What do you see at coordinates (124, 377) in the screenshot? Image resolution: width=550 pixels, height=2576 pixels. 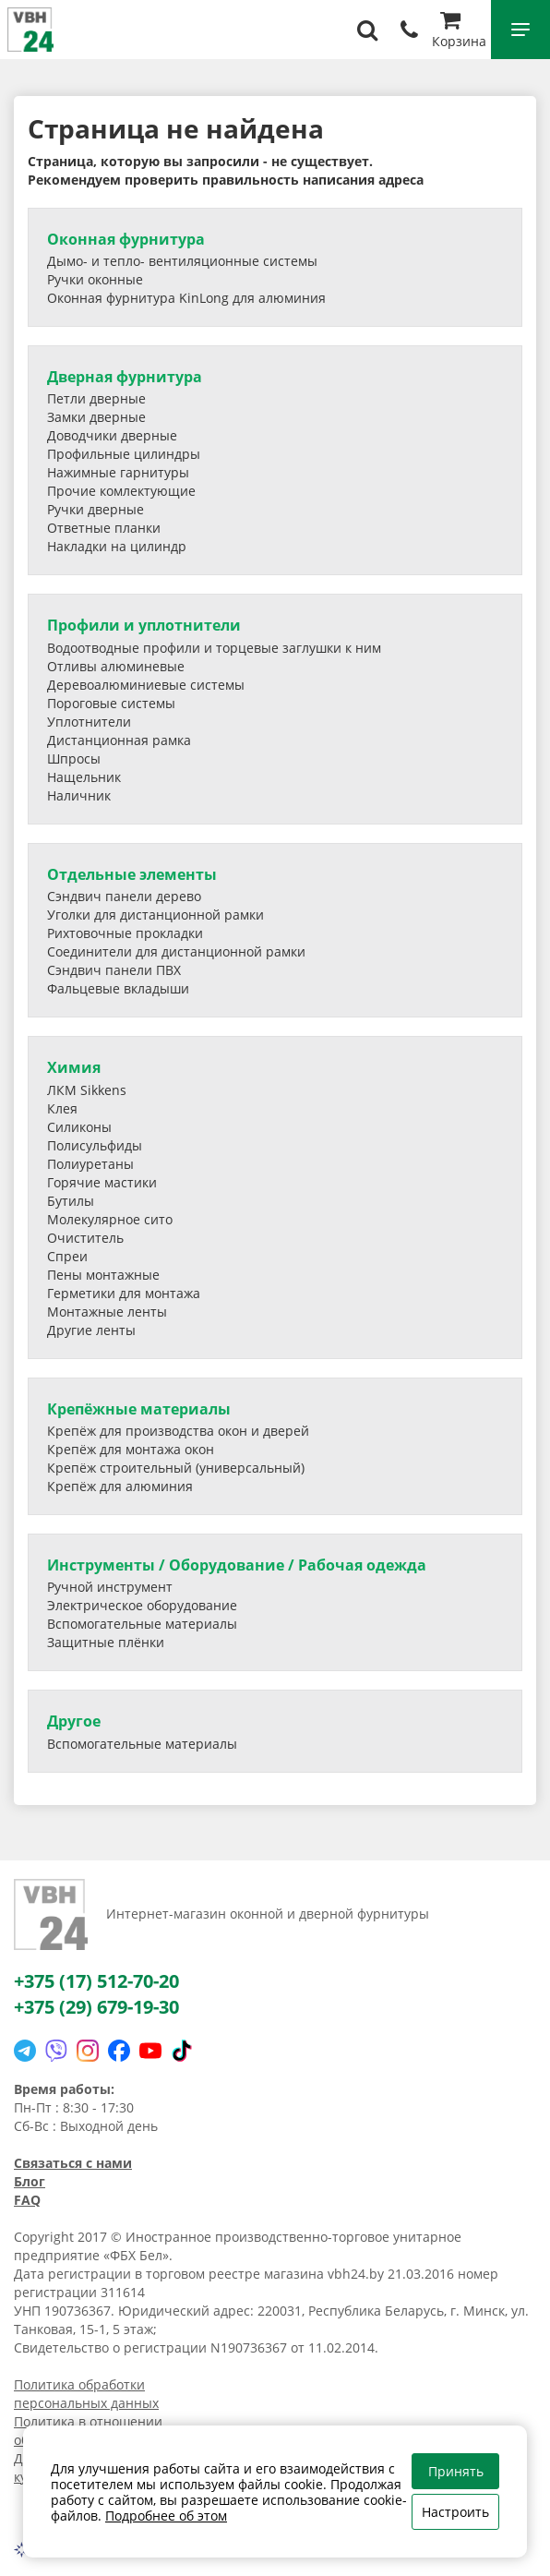 I see `Дверная фурнитура` at bounding box center [124, 377].